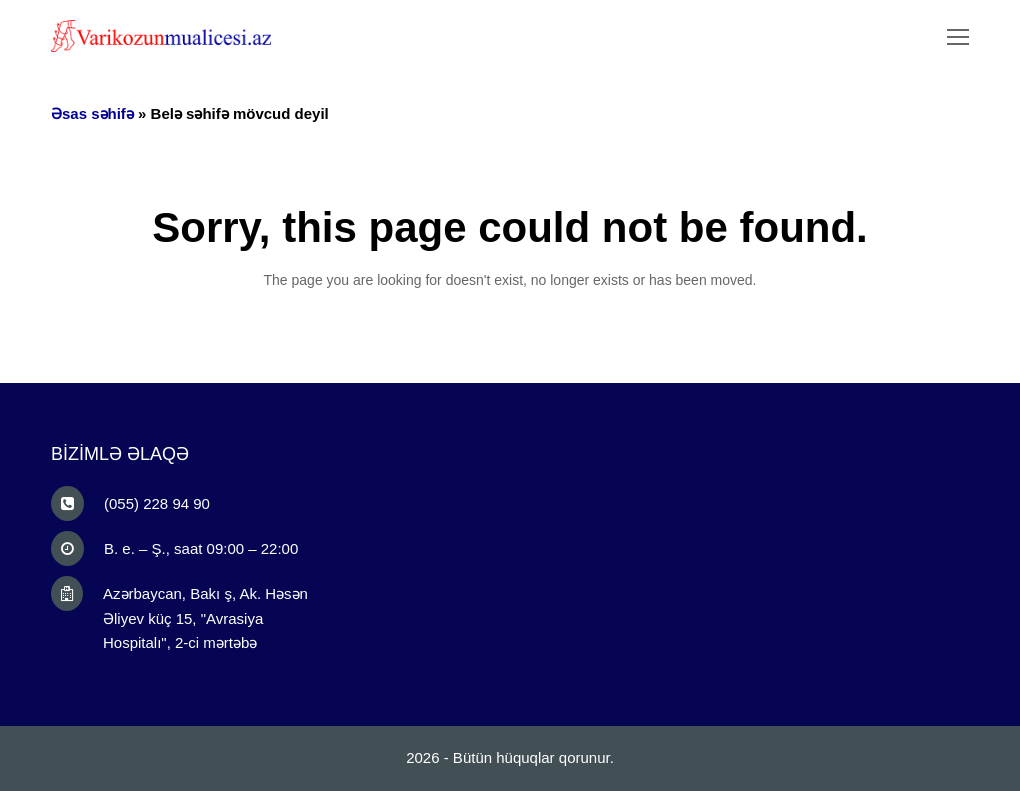 The height and width of the screenshot is (791, 1020). I want to click on Əsas səhifə, so click(92, 113).